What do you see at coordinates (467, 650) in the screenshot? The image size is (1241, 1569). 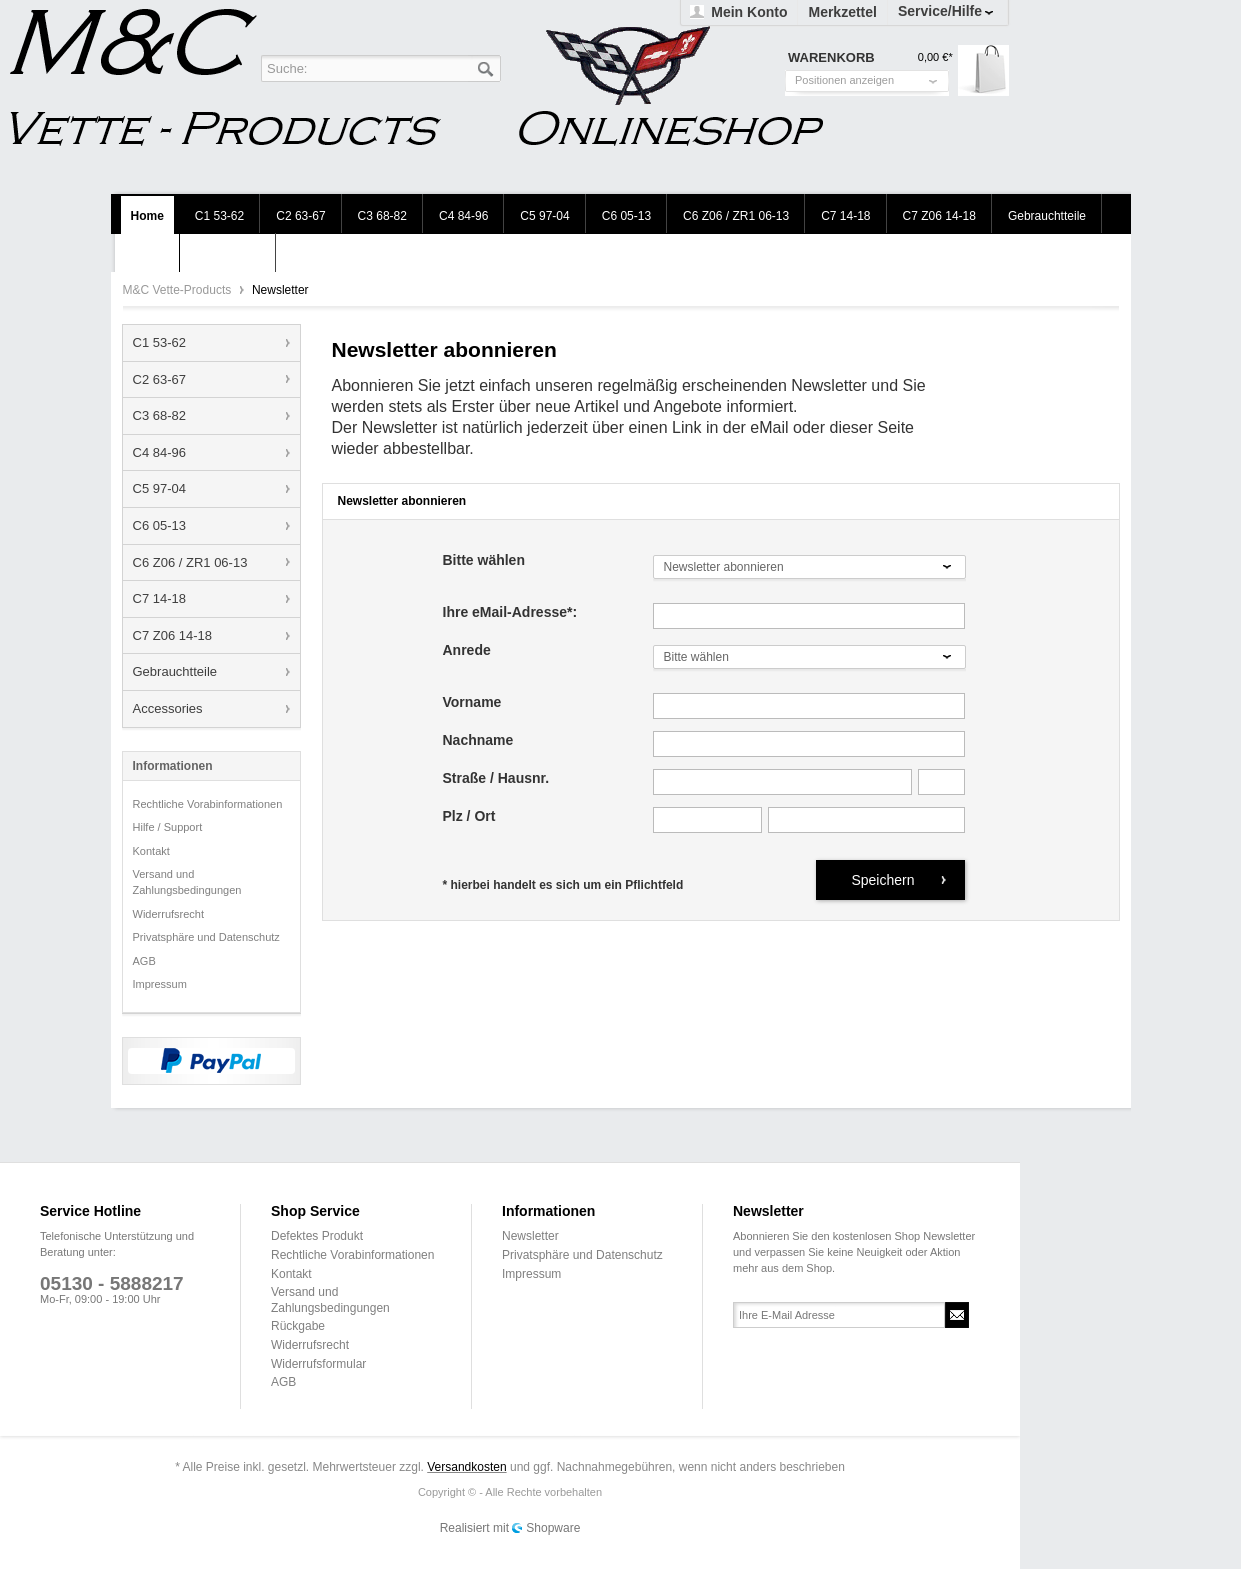 I see `Anrede` at bounding box center [467, 650].